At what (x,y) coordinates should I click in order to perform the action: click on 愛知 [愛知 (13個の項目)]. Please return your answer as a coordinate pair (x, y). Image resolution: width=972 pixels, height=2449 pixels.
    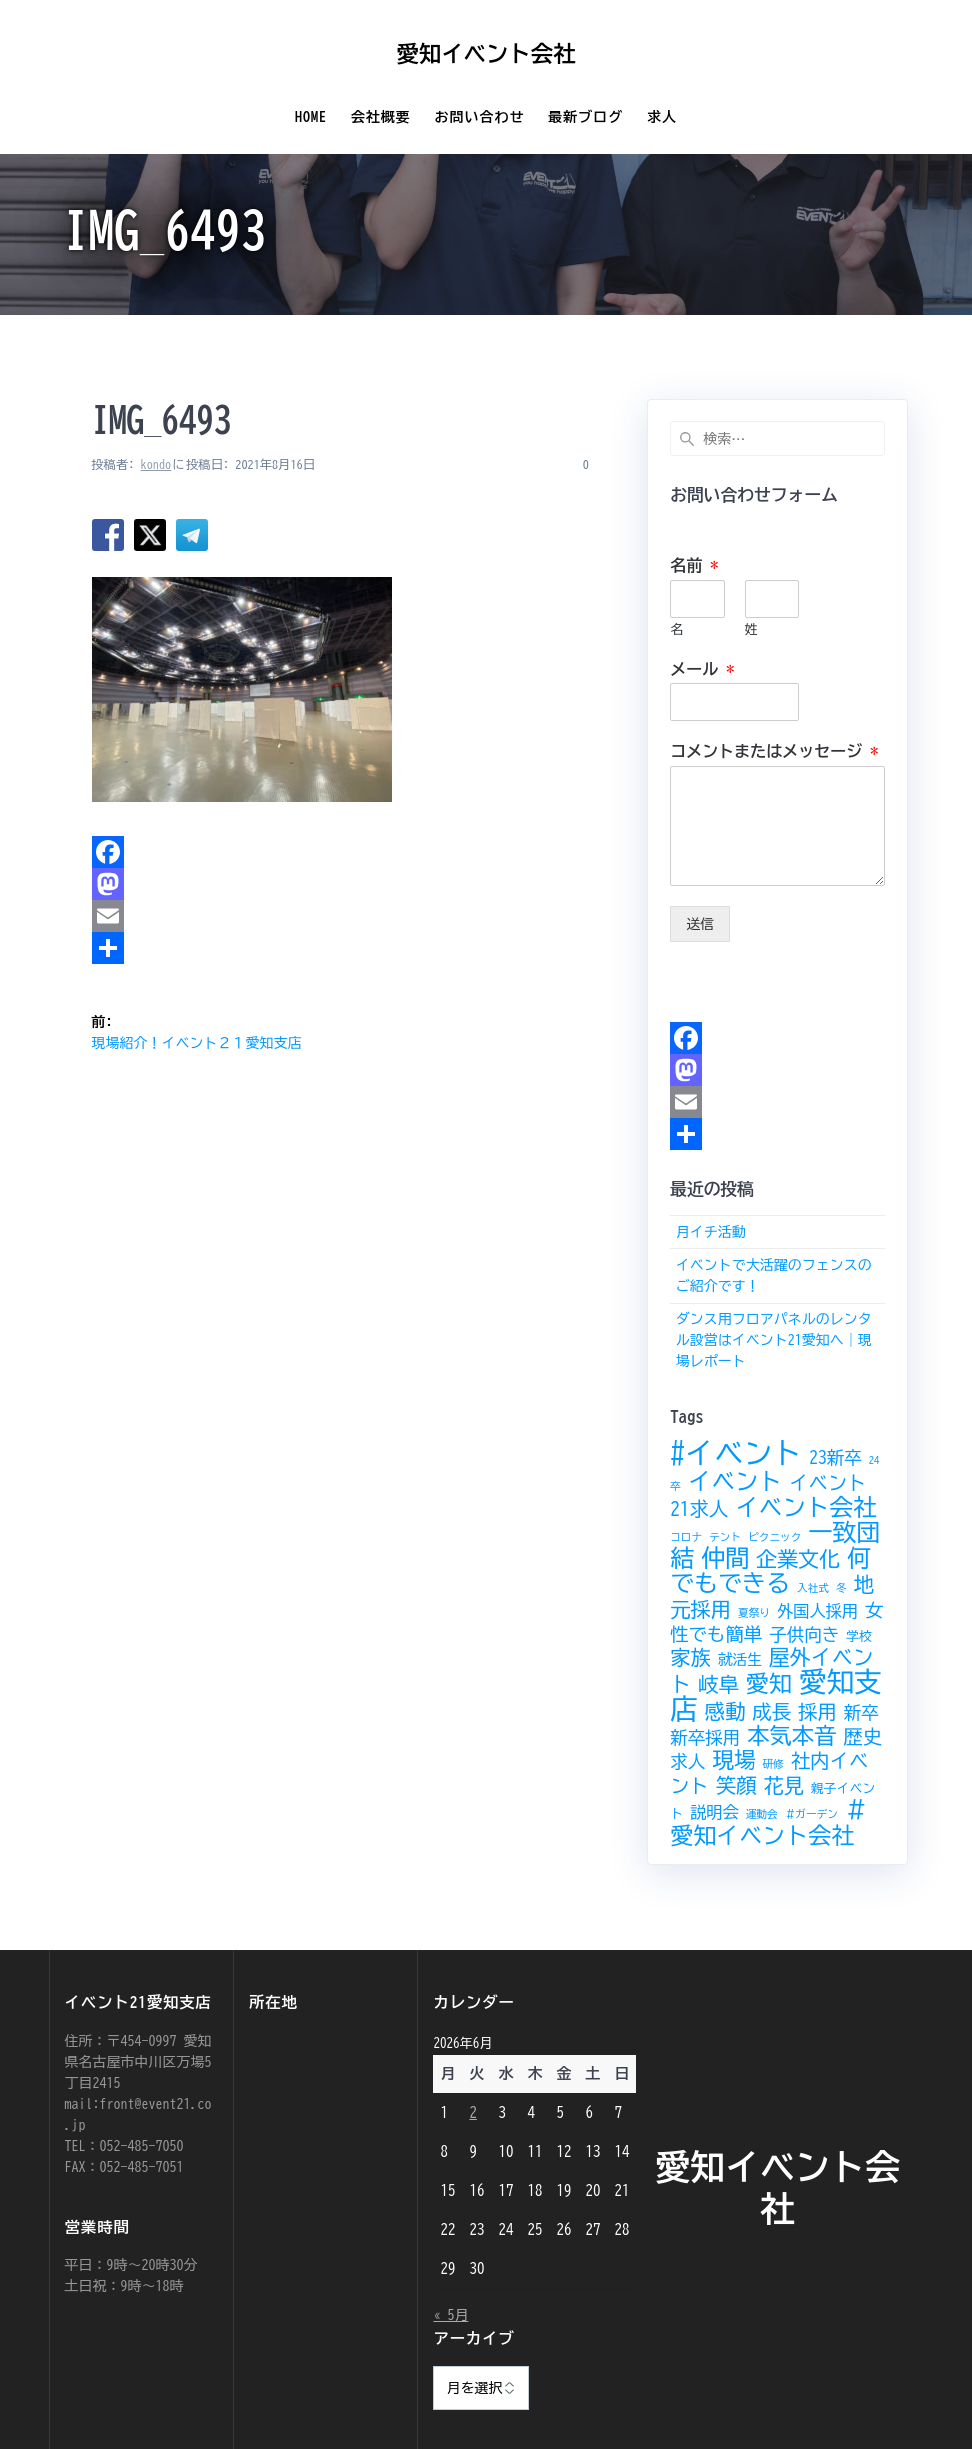
    Looking at the image, I should click on (769, 1683).